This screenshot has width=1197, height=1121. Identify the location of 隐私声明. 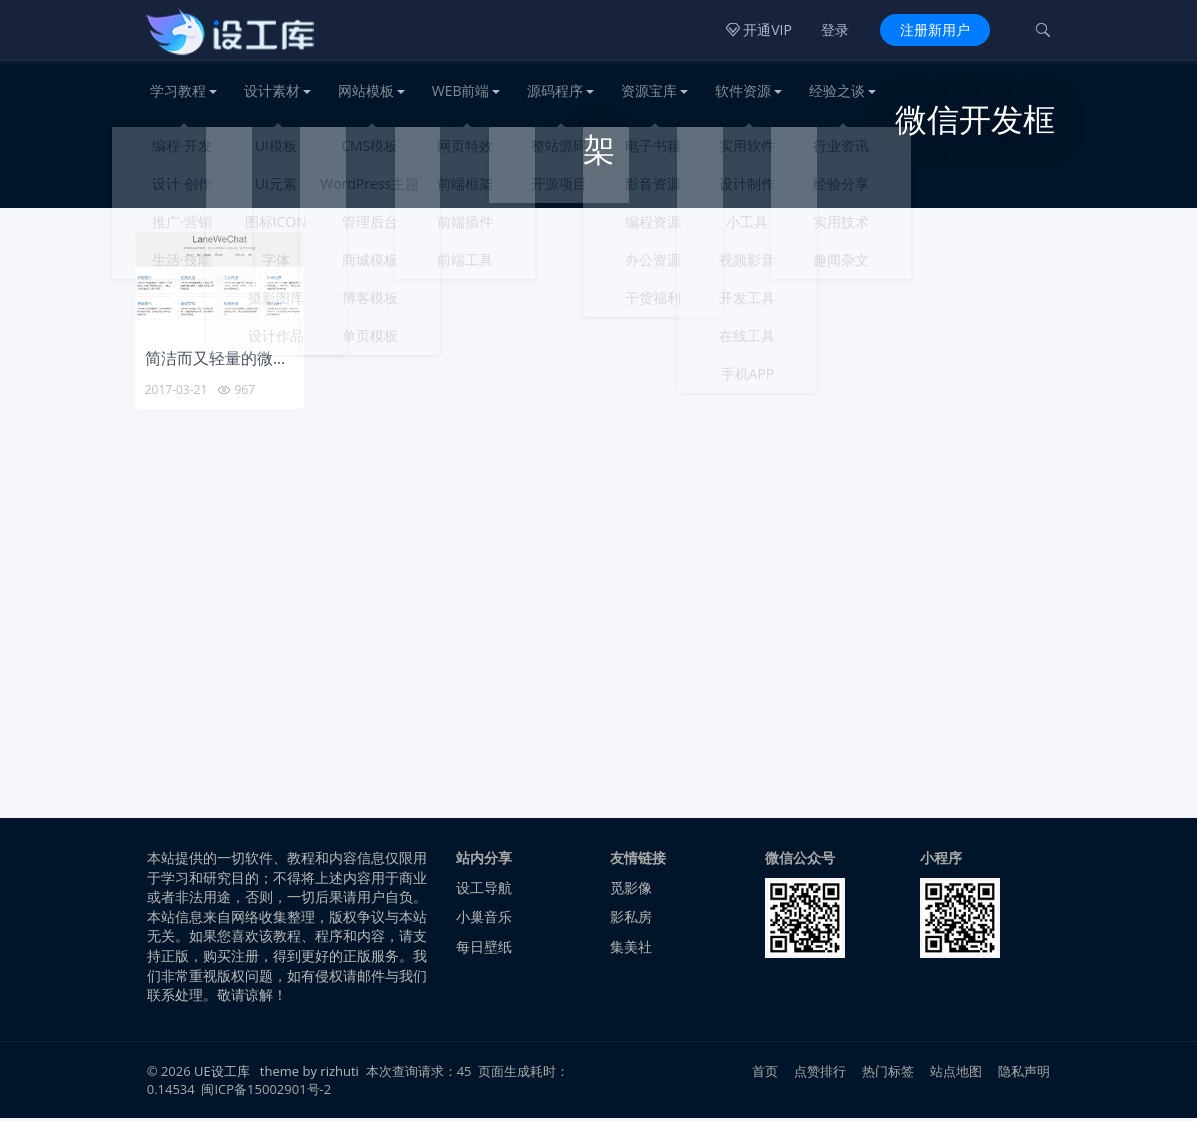
(1024, 1074).